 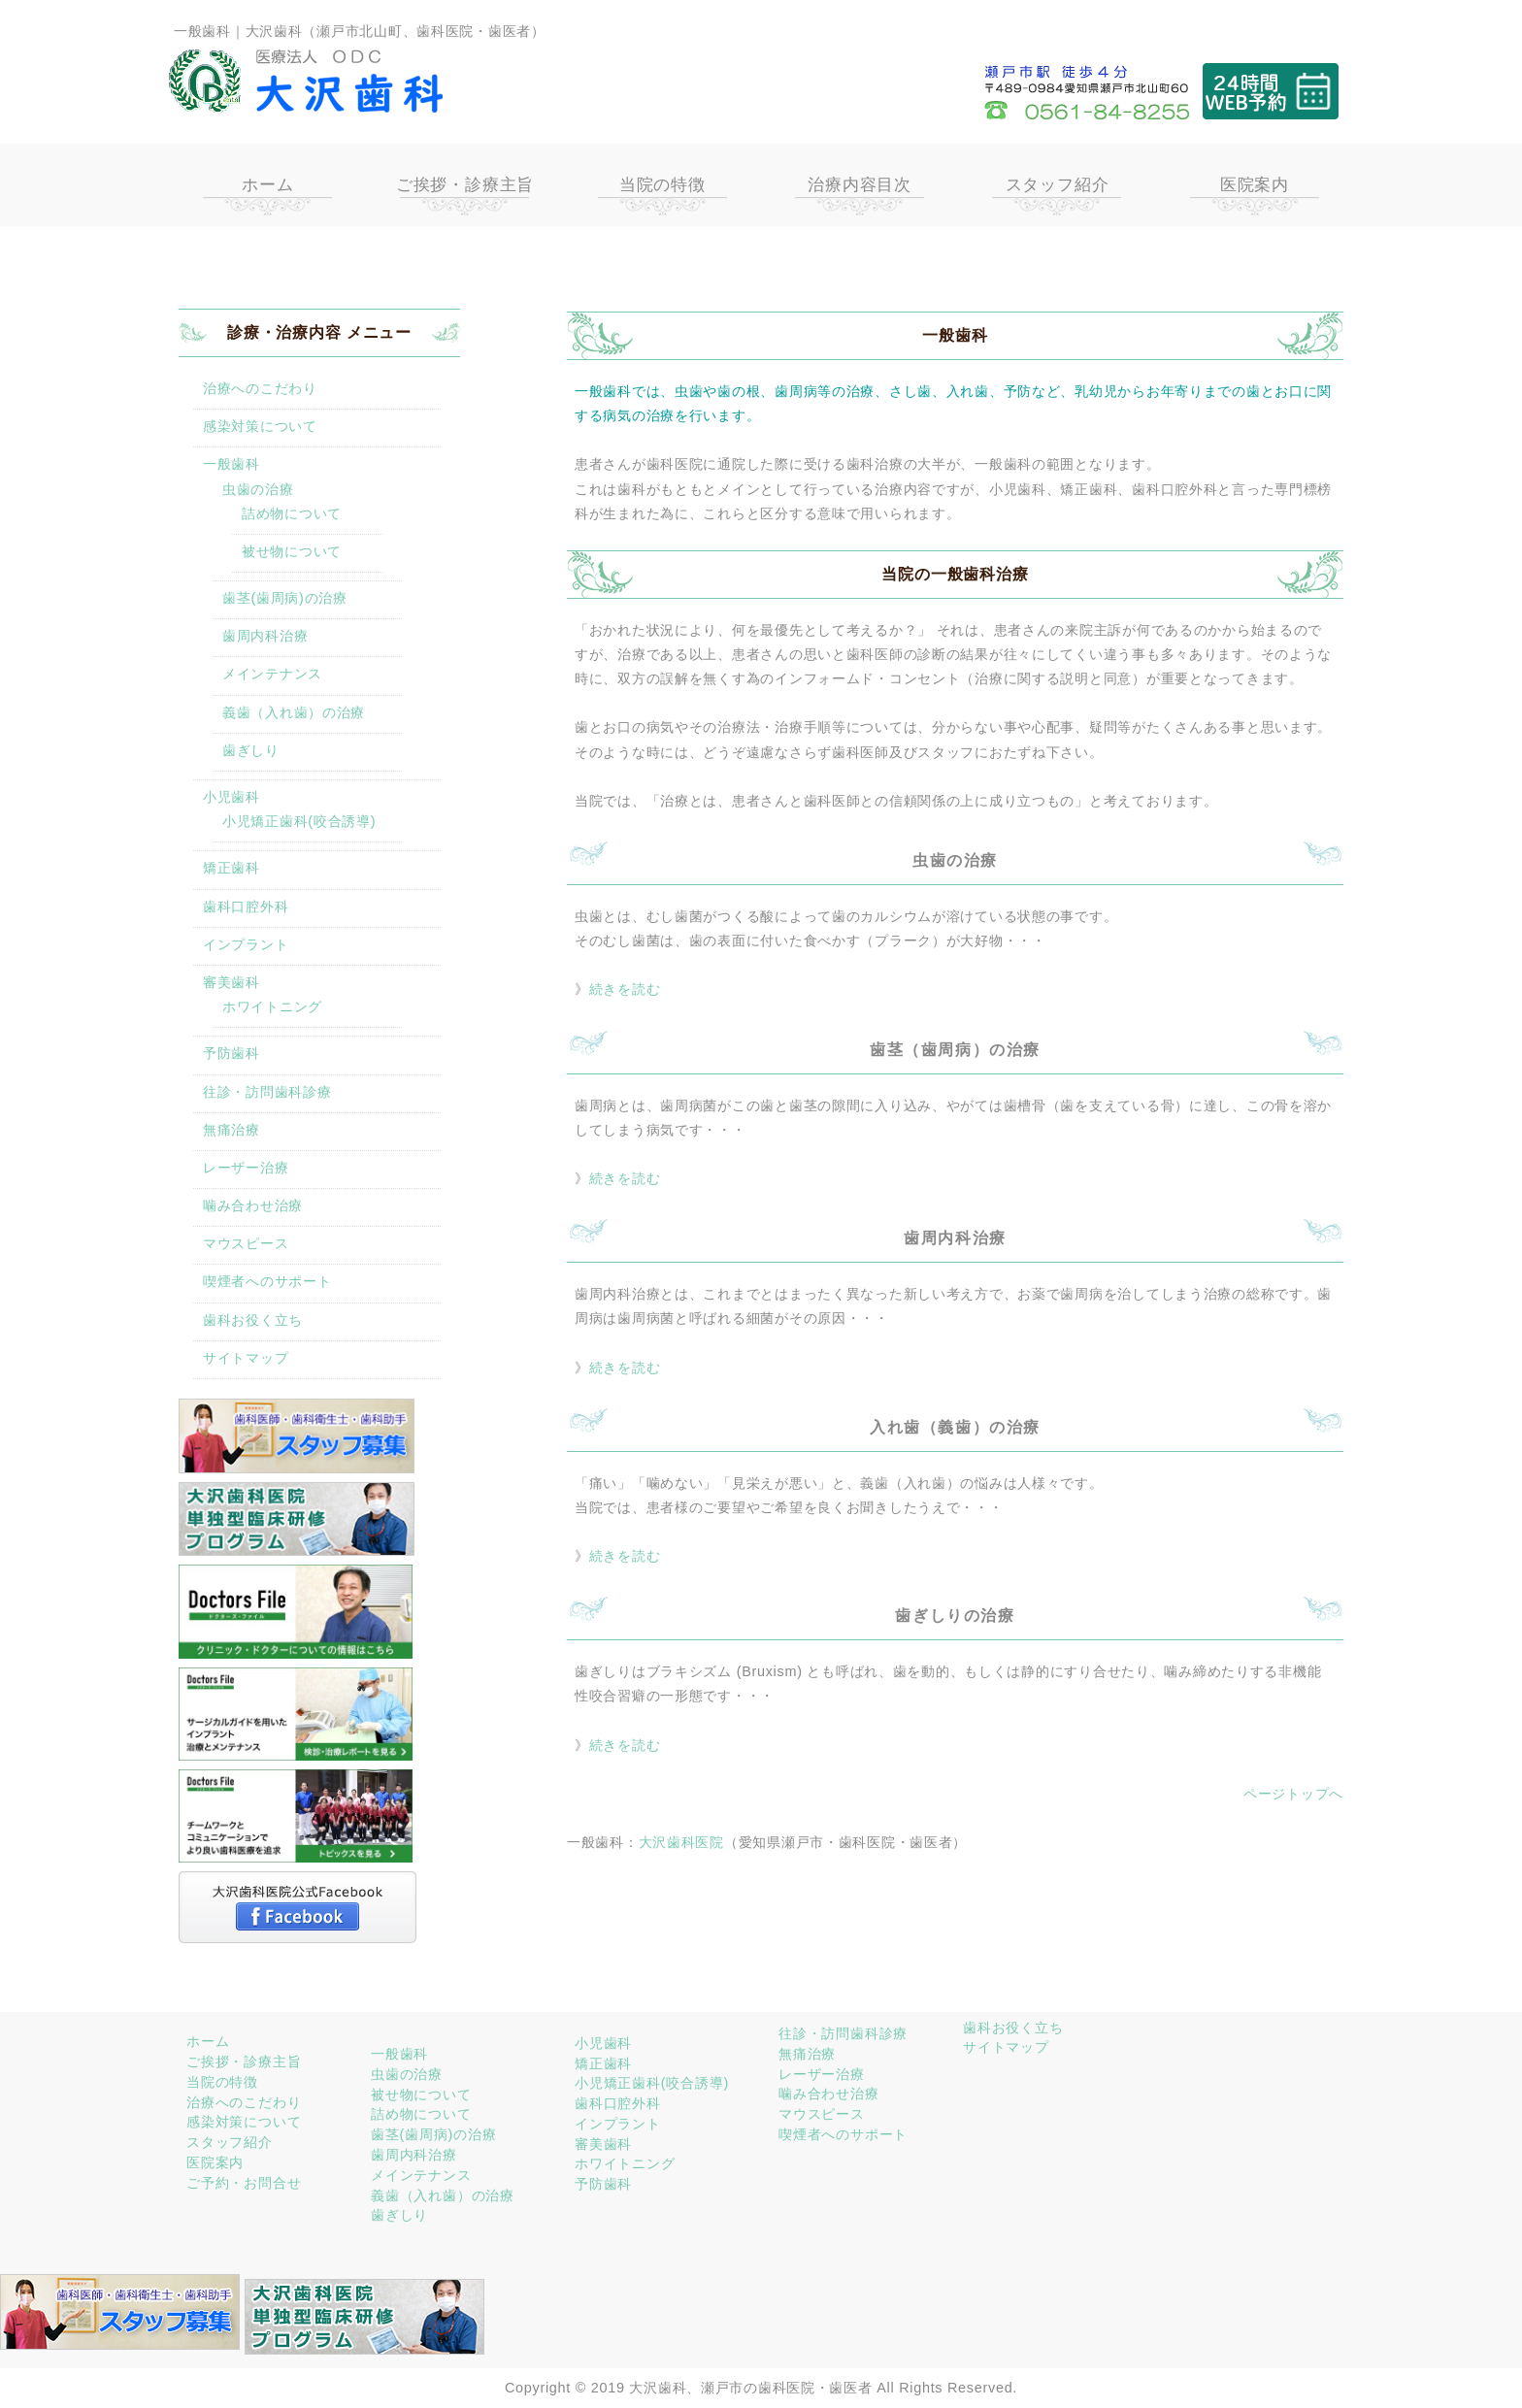 I want to click on 歯茎(歯周病)の治療, so click(x=284, y=598).